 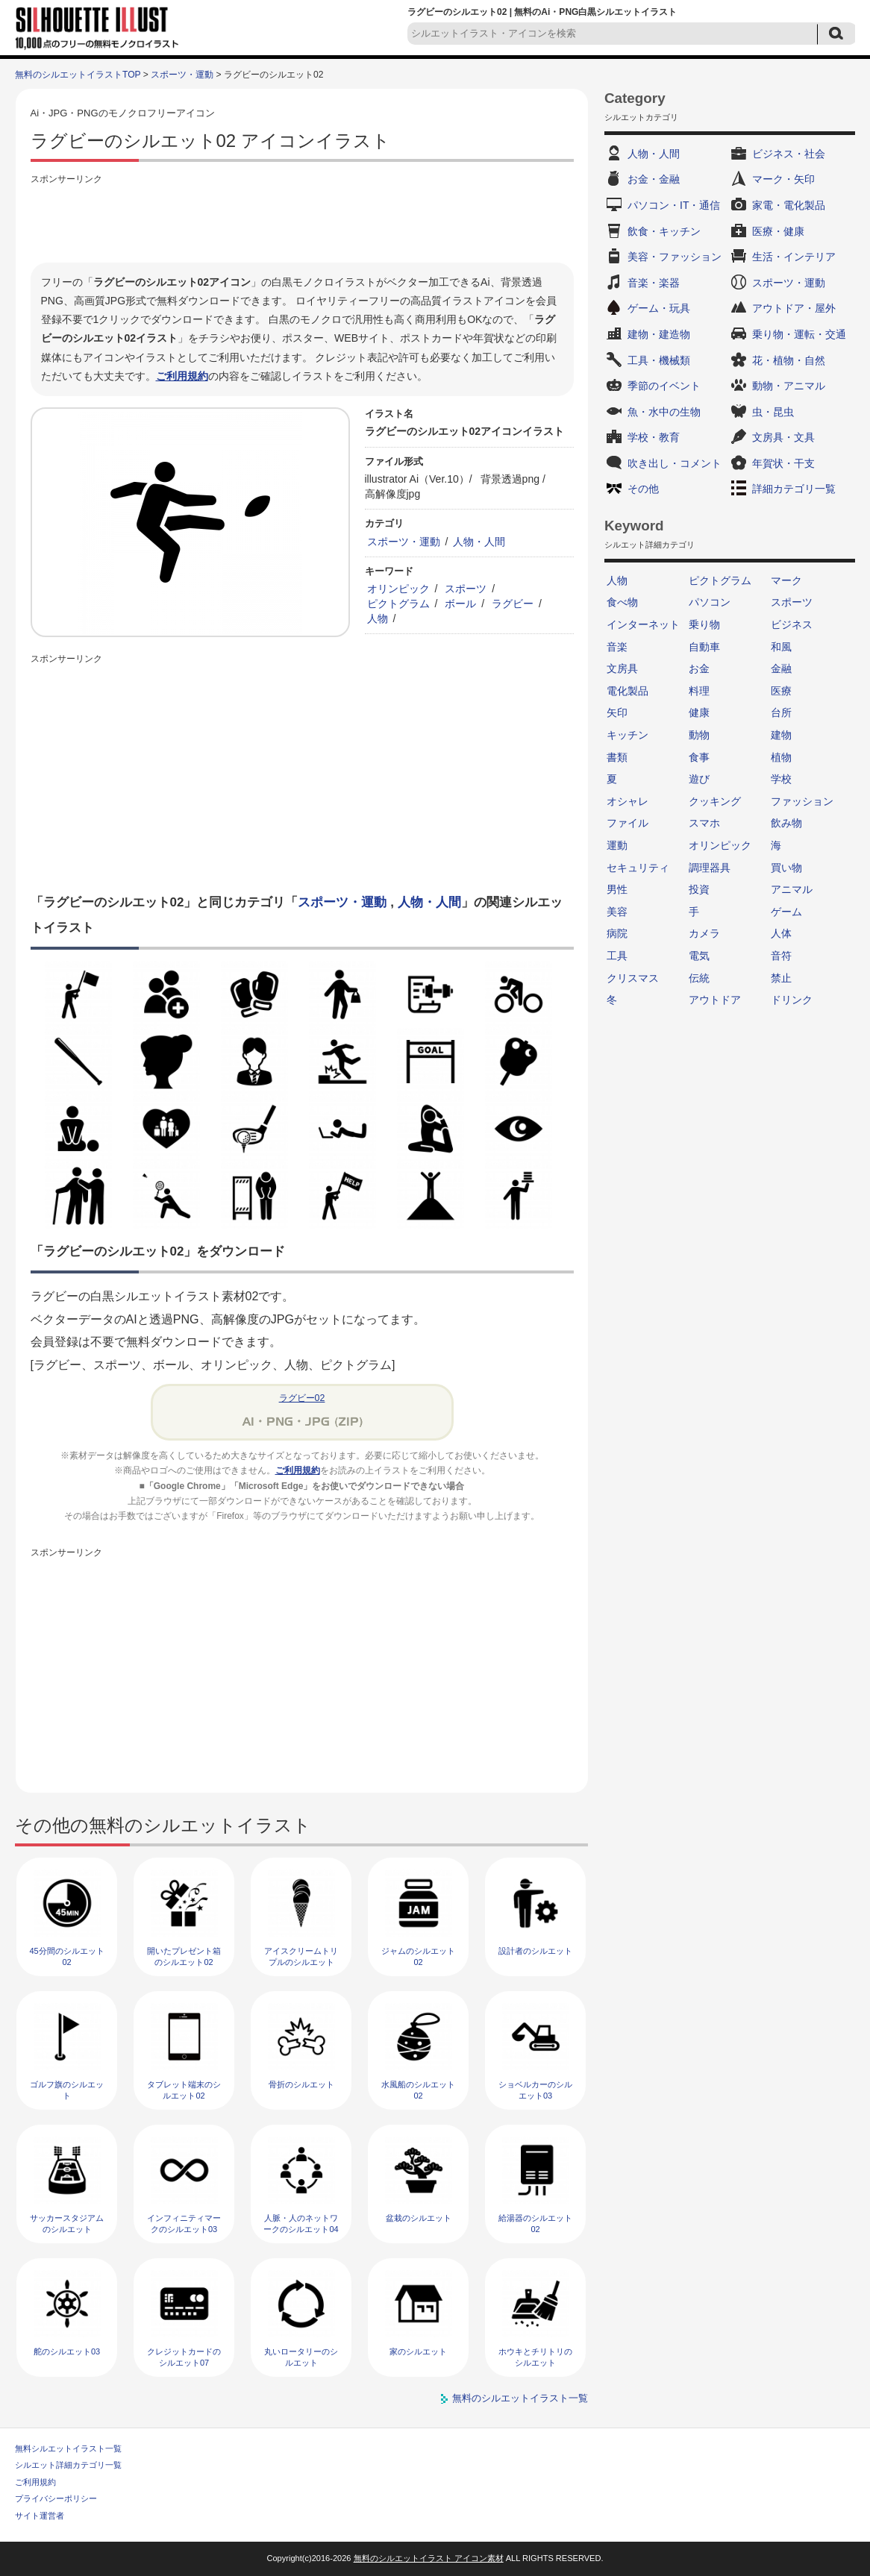 I want to click on ビジネス, so click(x=792, y=624).